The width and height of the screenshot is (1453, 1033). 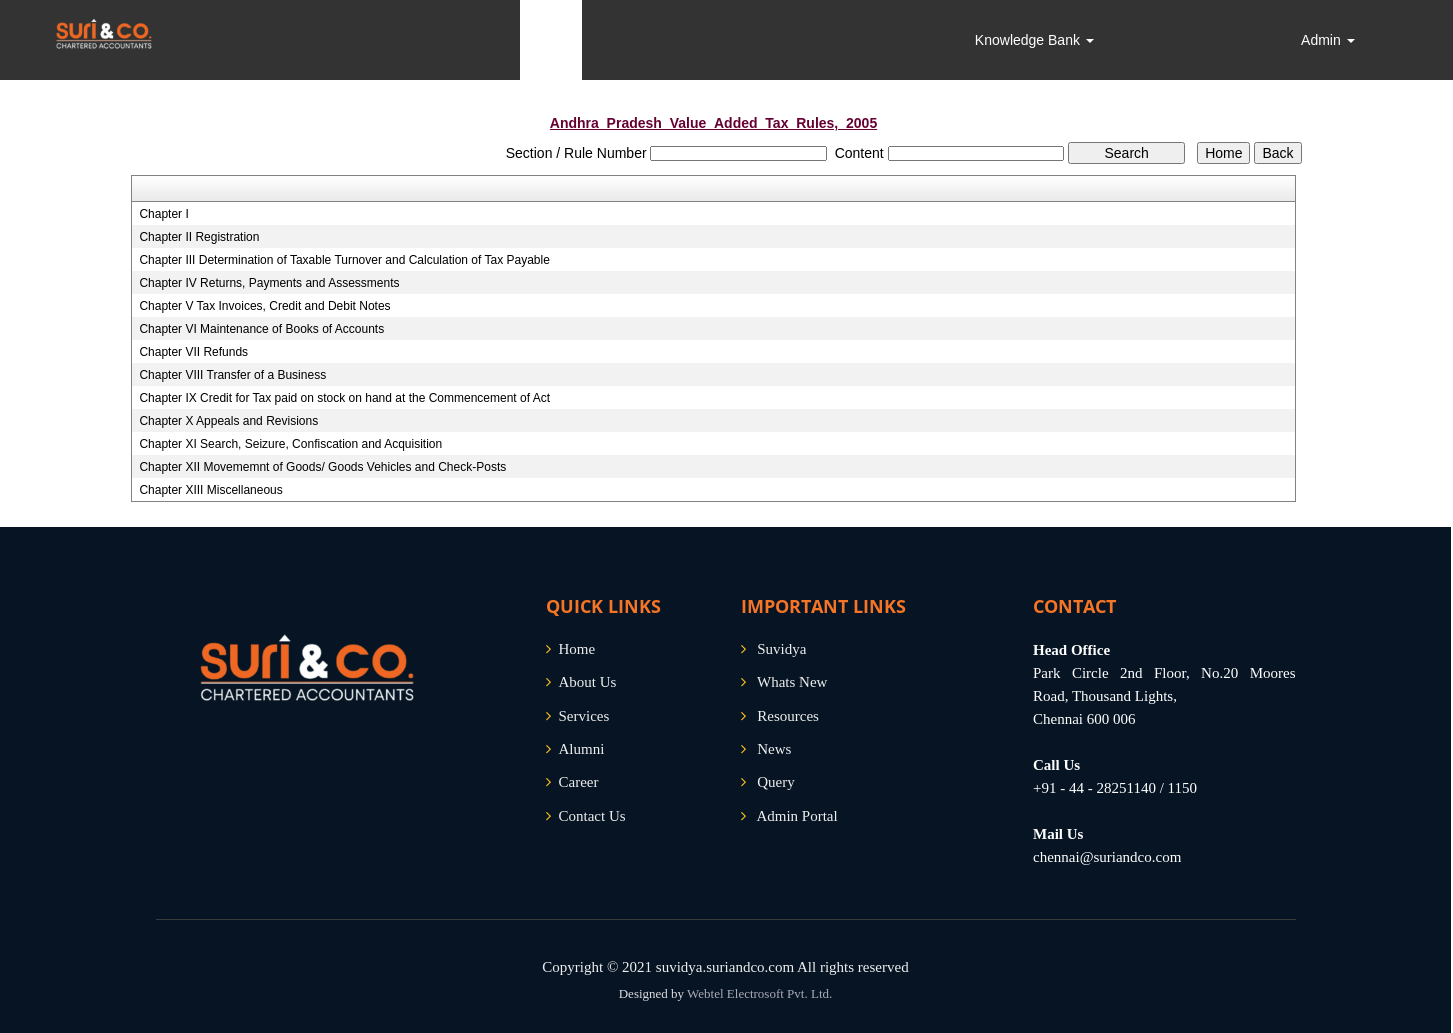 What do you see at coordinates (759, 993) in the screenshot?
I see `Webtel Electrosoft Pvt. Ltd.` at bounding box center [759, 993].